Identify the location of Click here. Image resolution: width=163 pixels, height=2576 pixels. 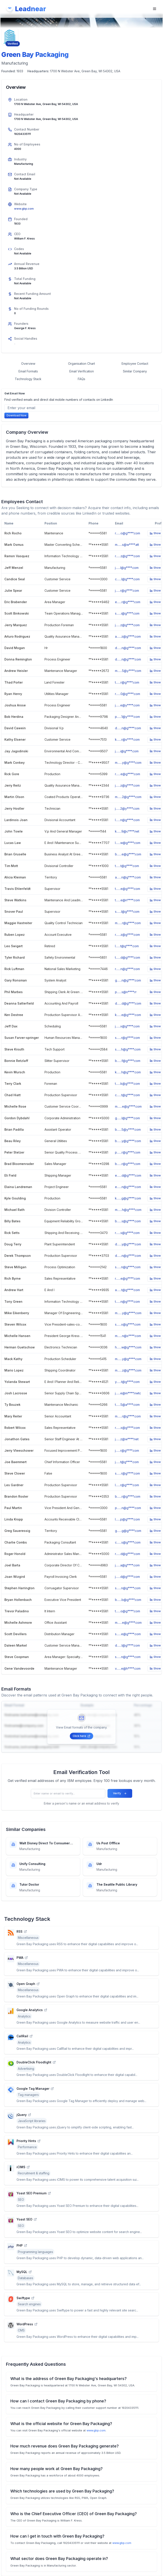
(81, 1736).